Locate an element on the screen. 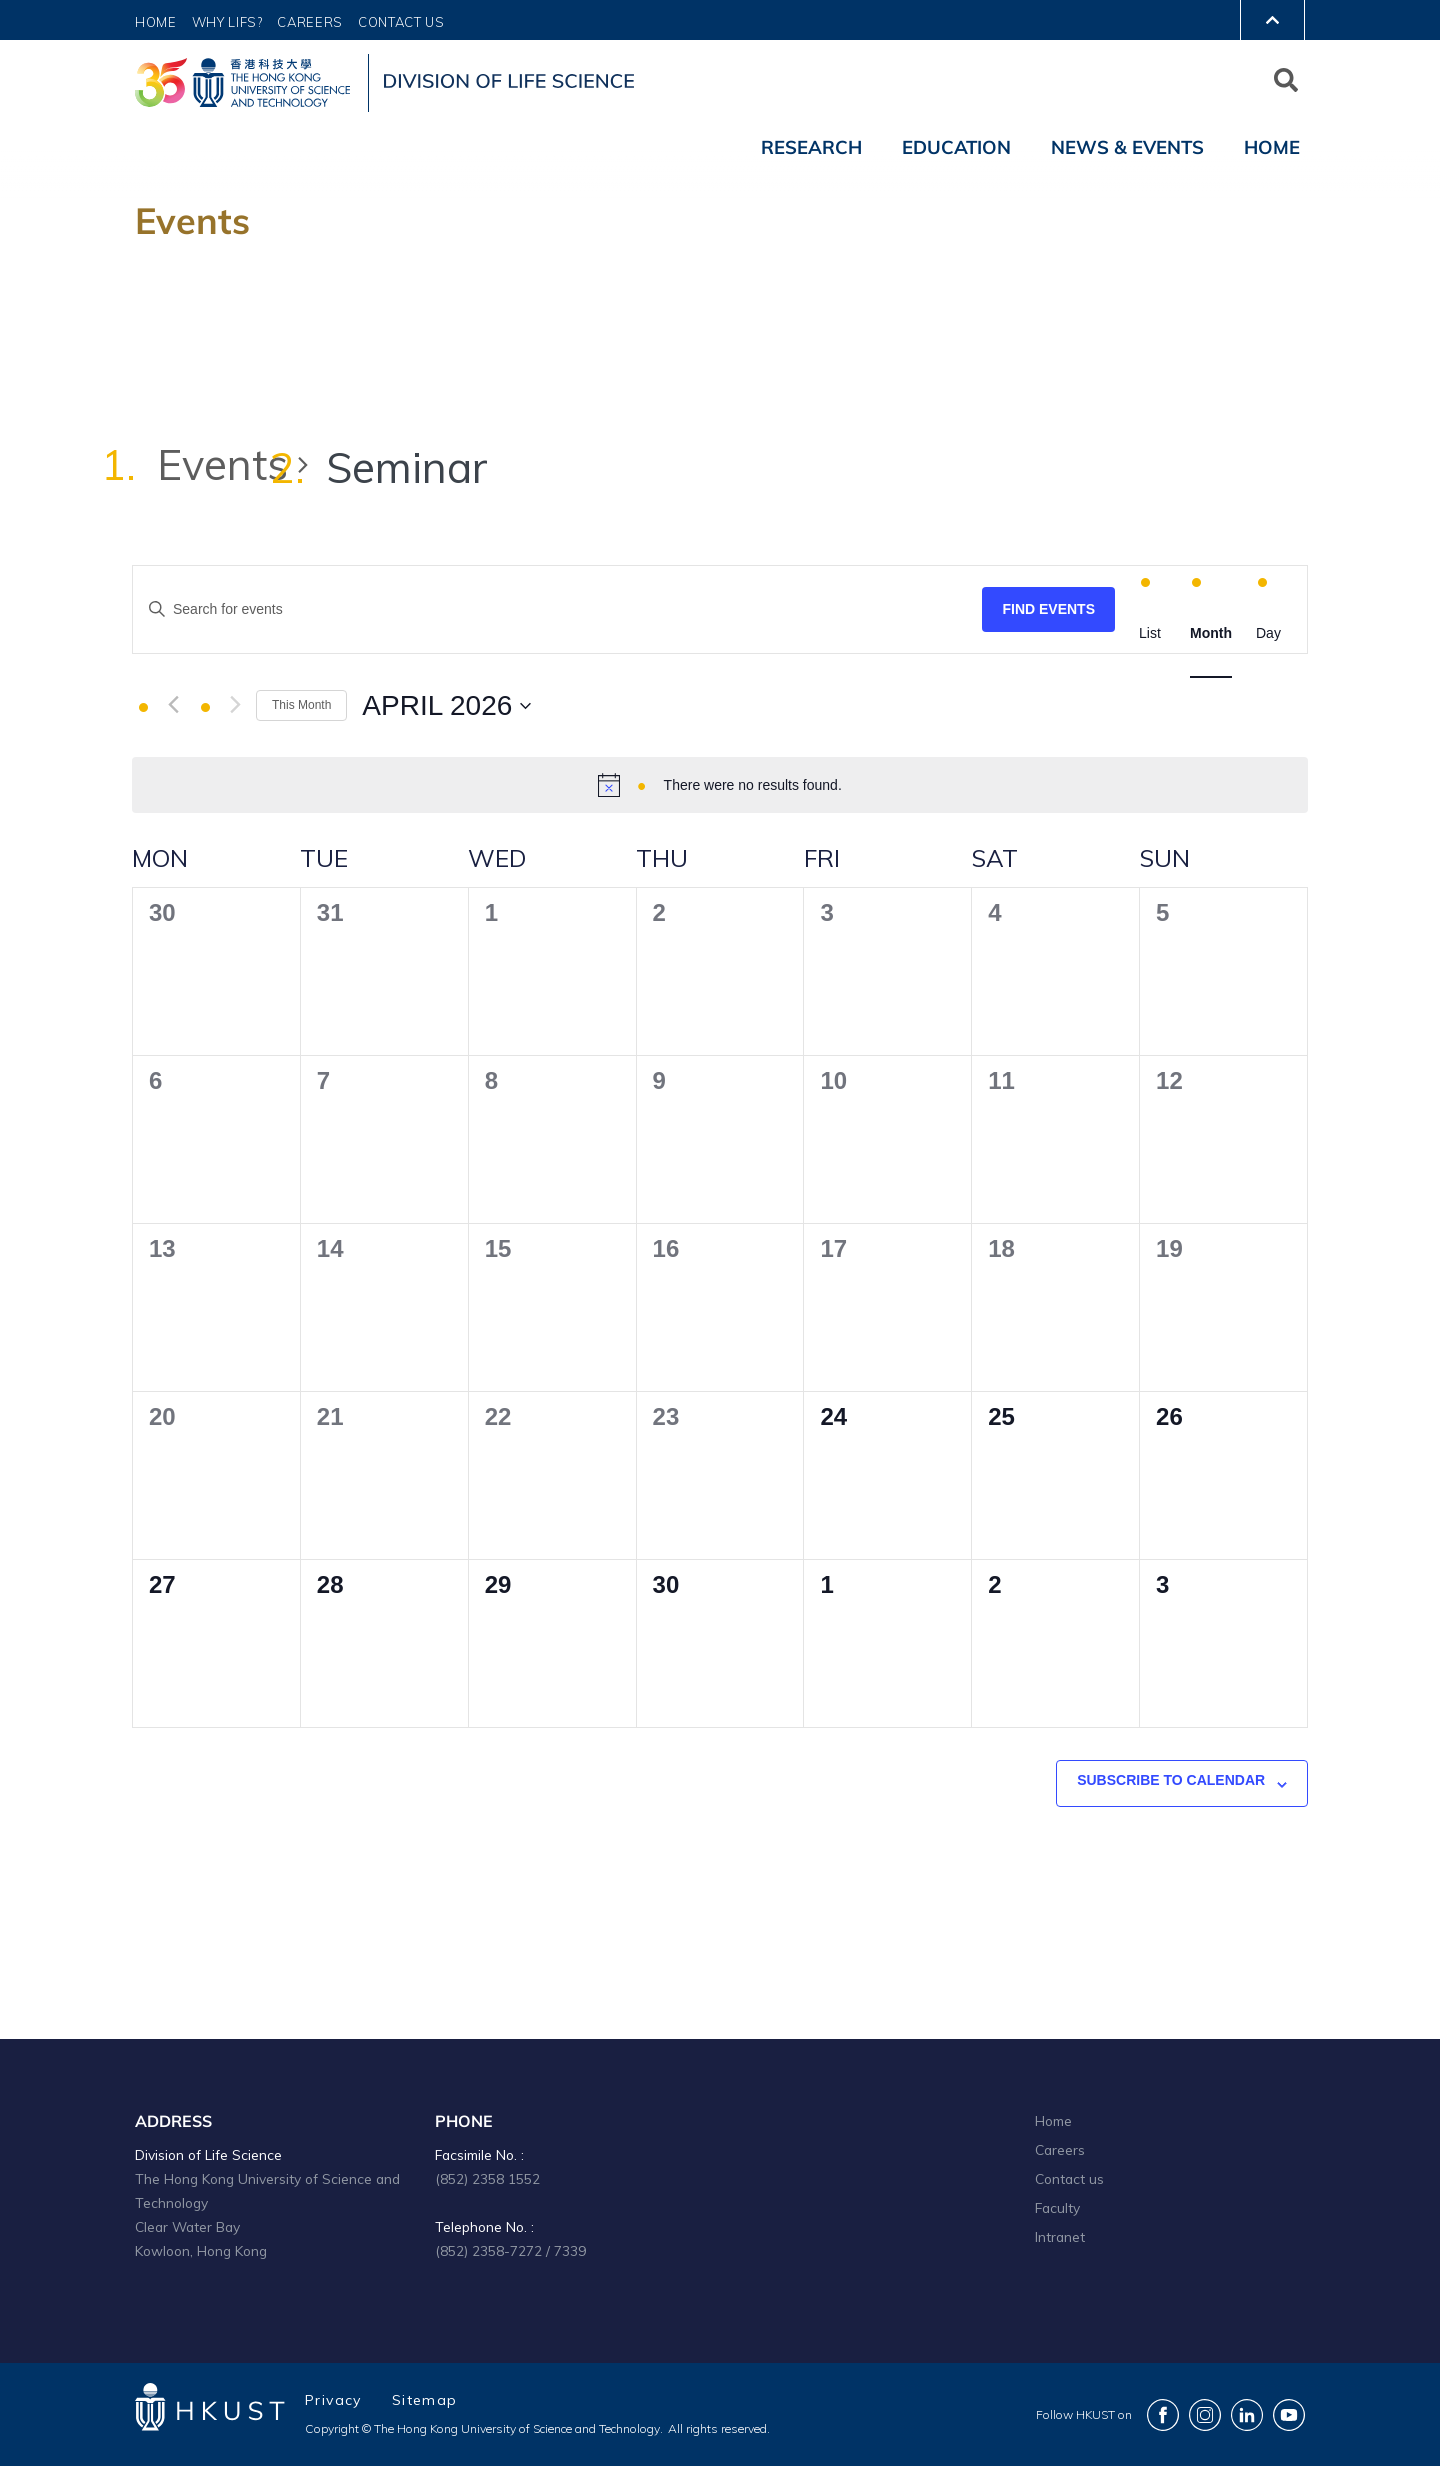 The height and width of the screenshot is (2466, 1440). Home is located at coordinates (156, 22).